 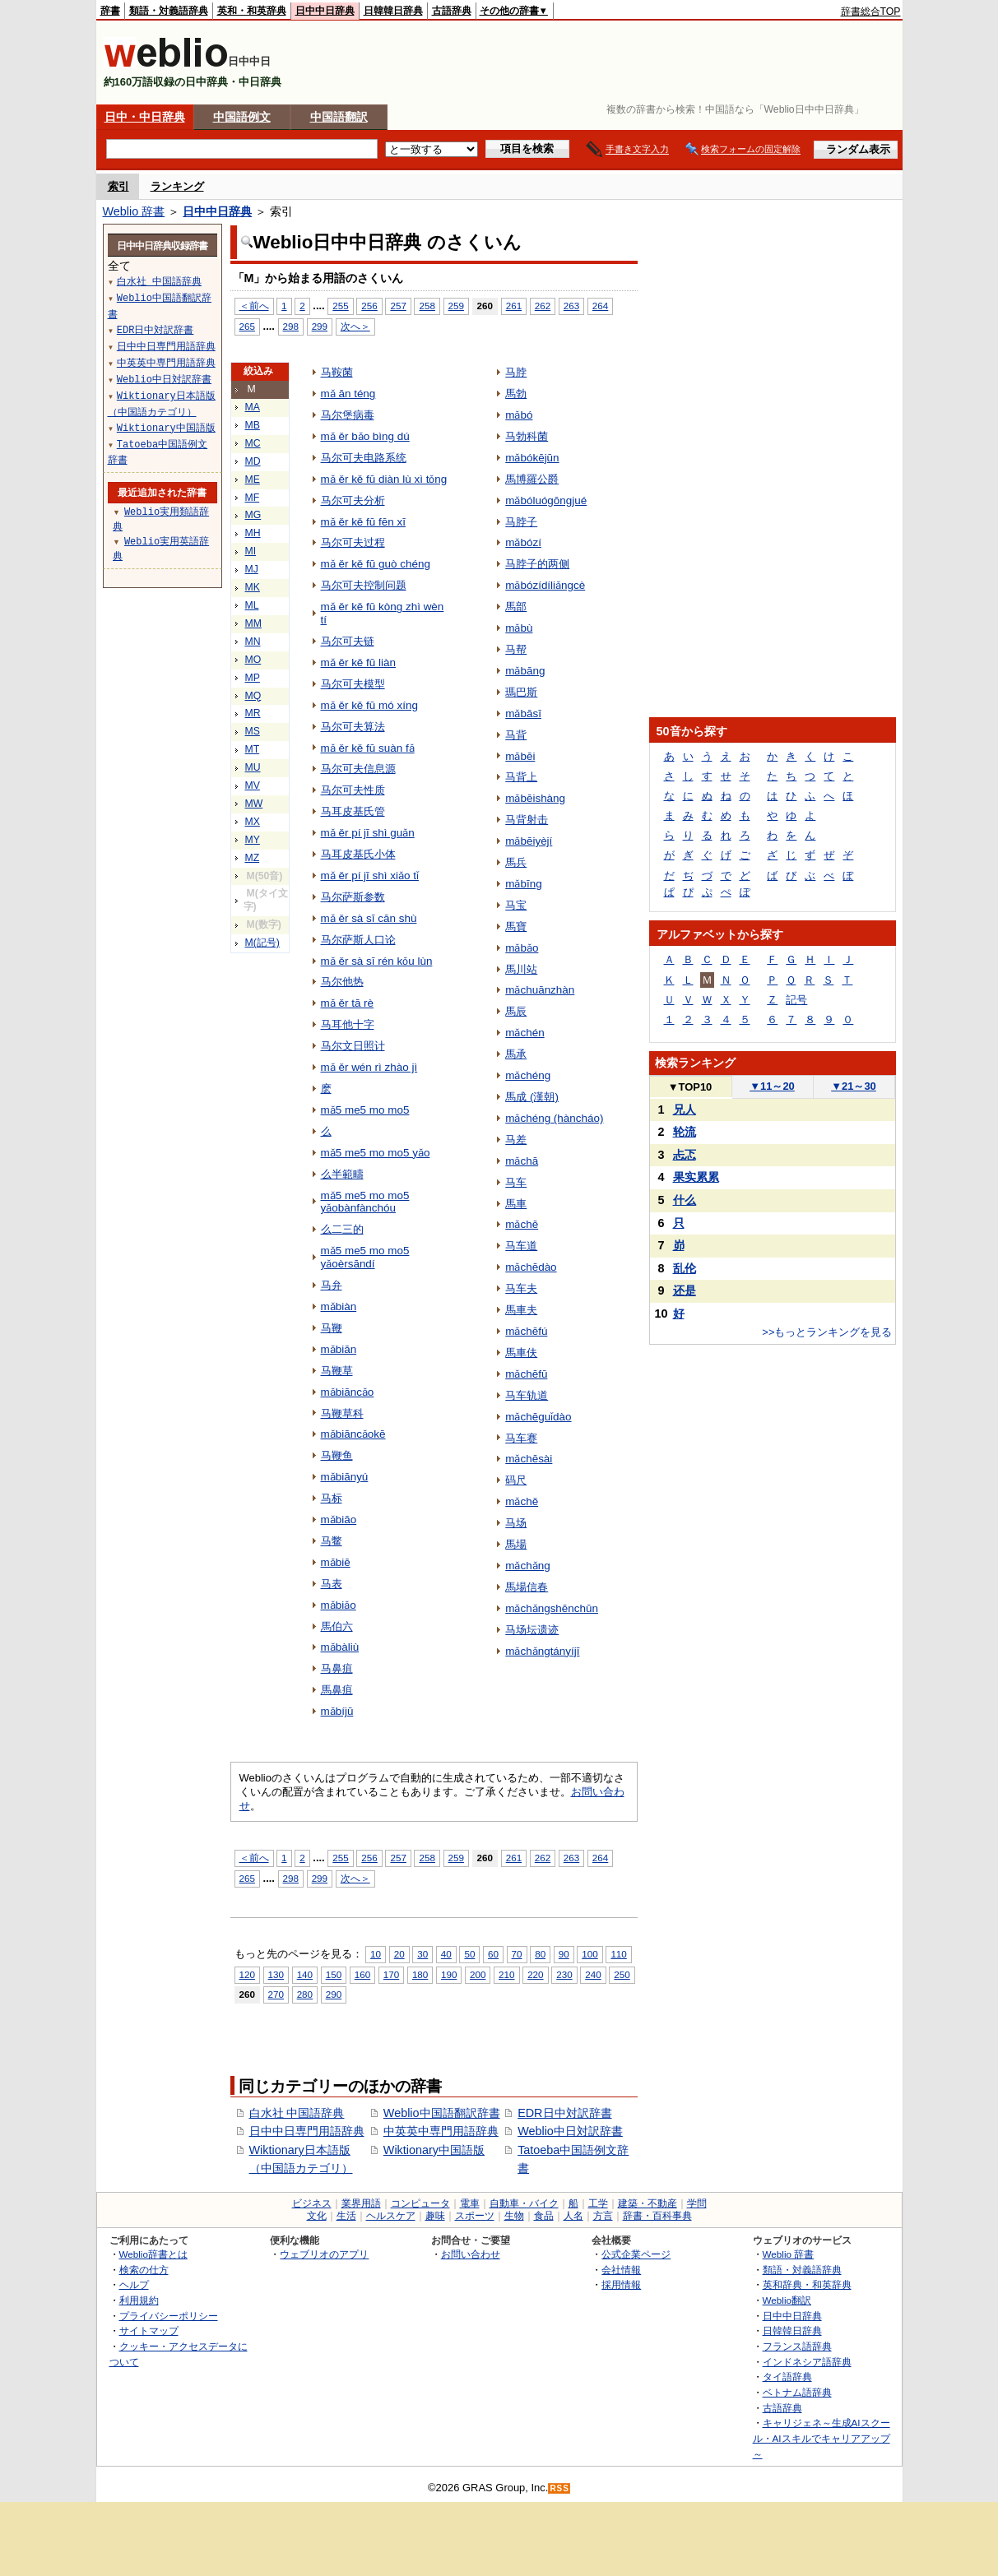 I want to click on 馬車伕, so click(x=521, y=1352).